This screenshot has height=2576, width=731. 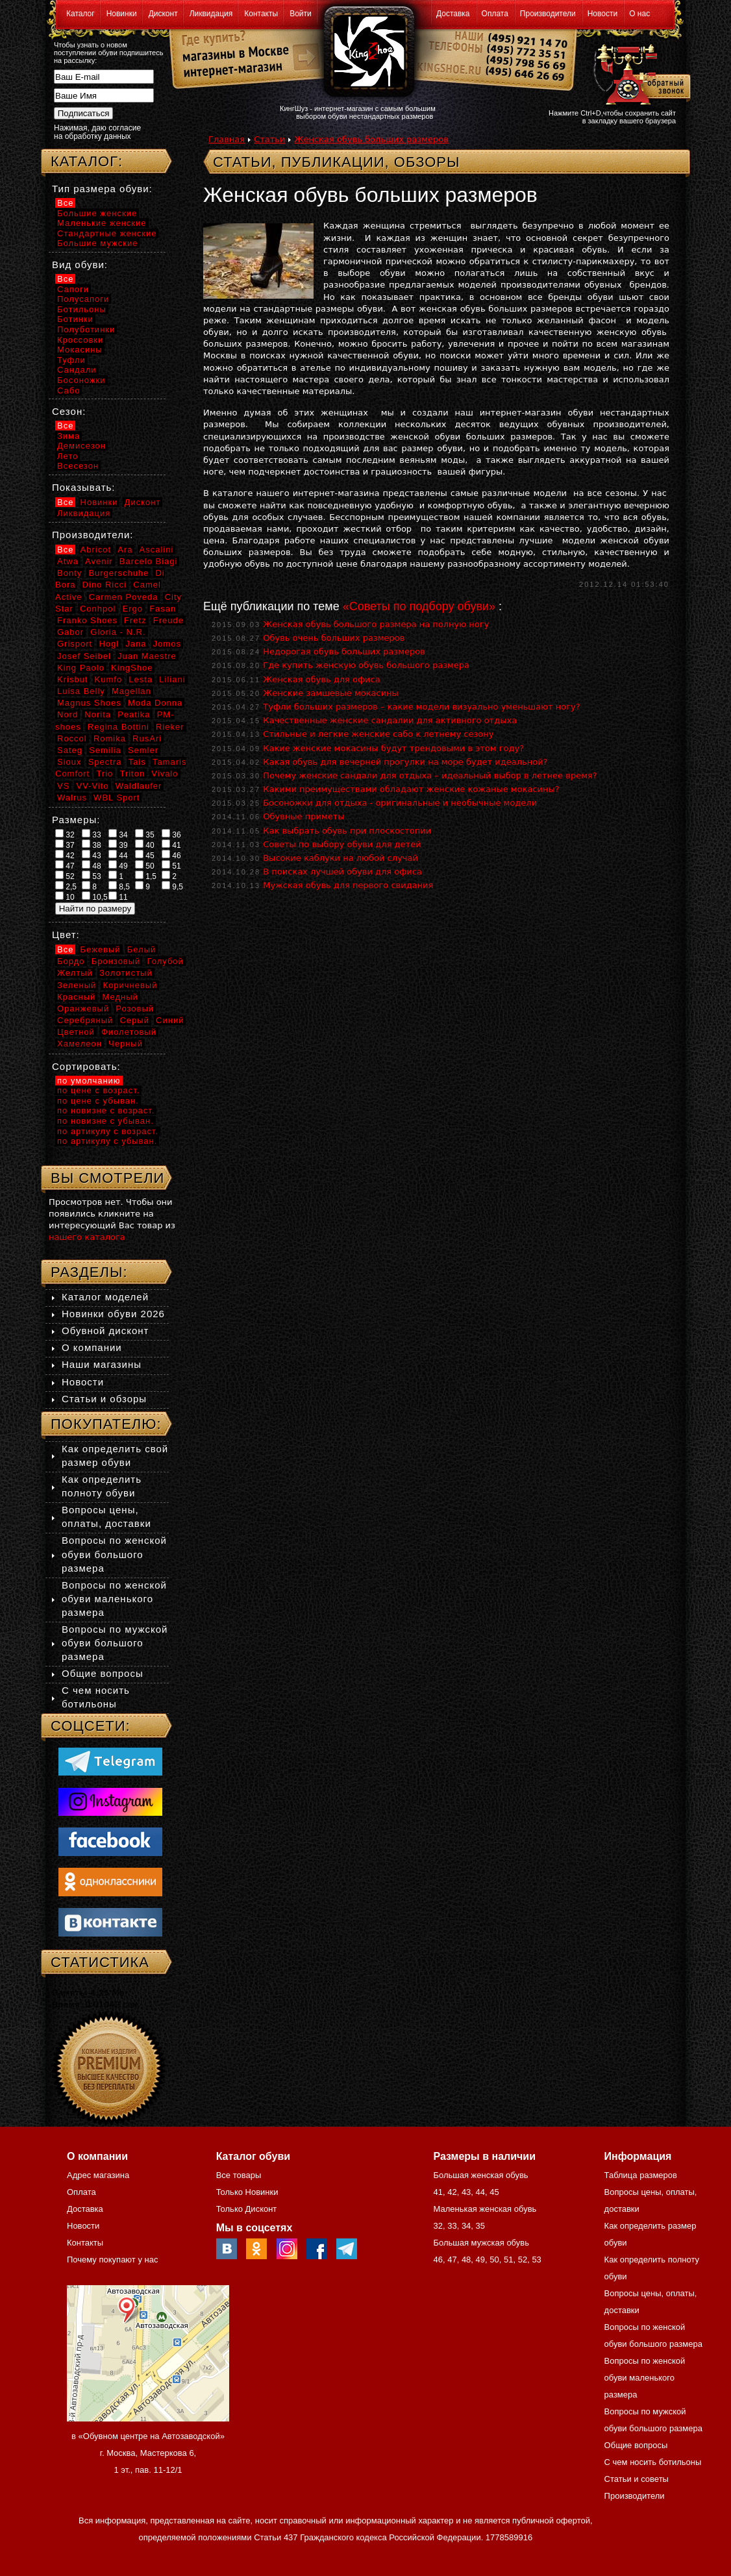 I want to click on Liliani, so click(x=172, y=679).